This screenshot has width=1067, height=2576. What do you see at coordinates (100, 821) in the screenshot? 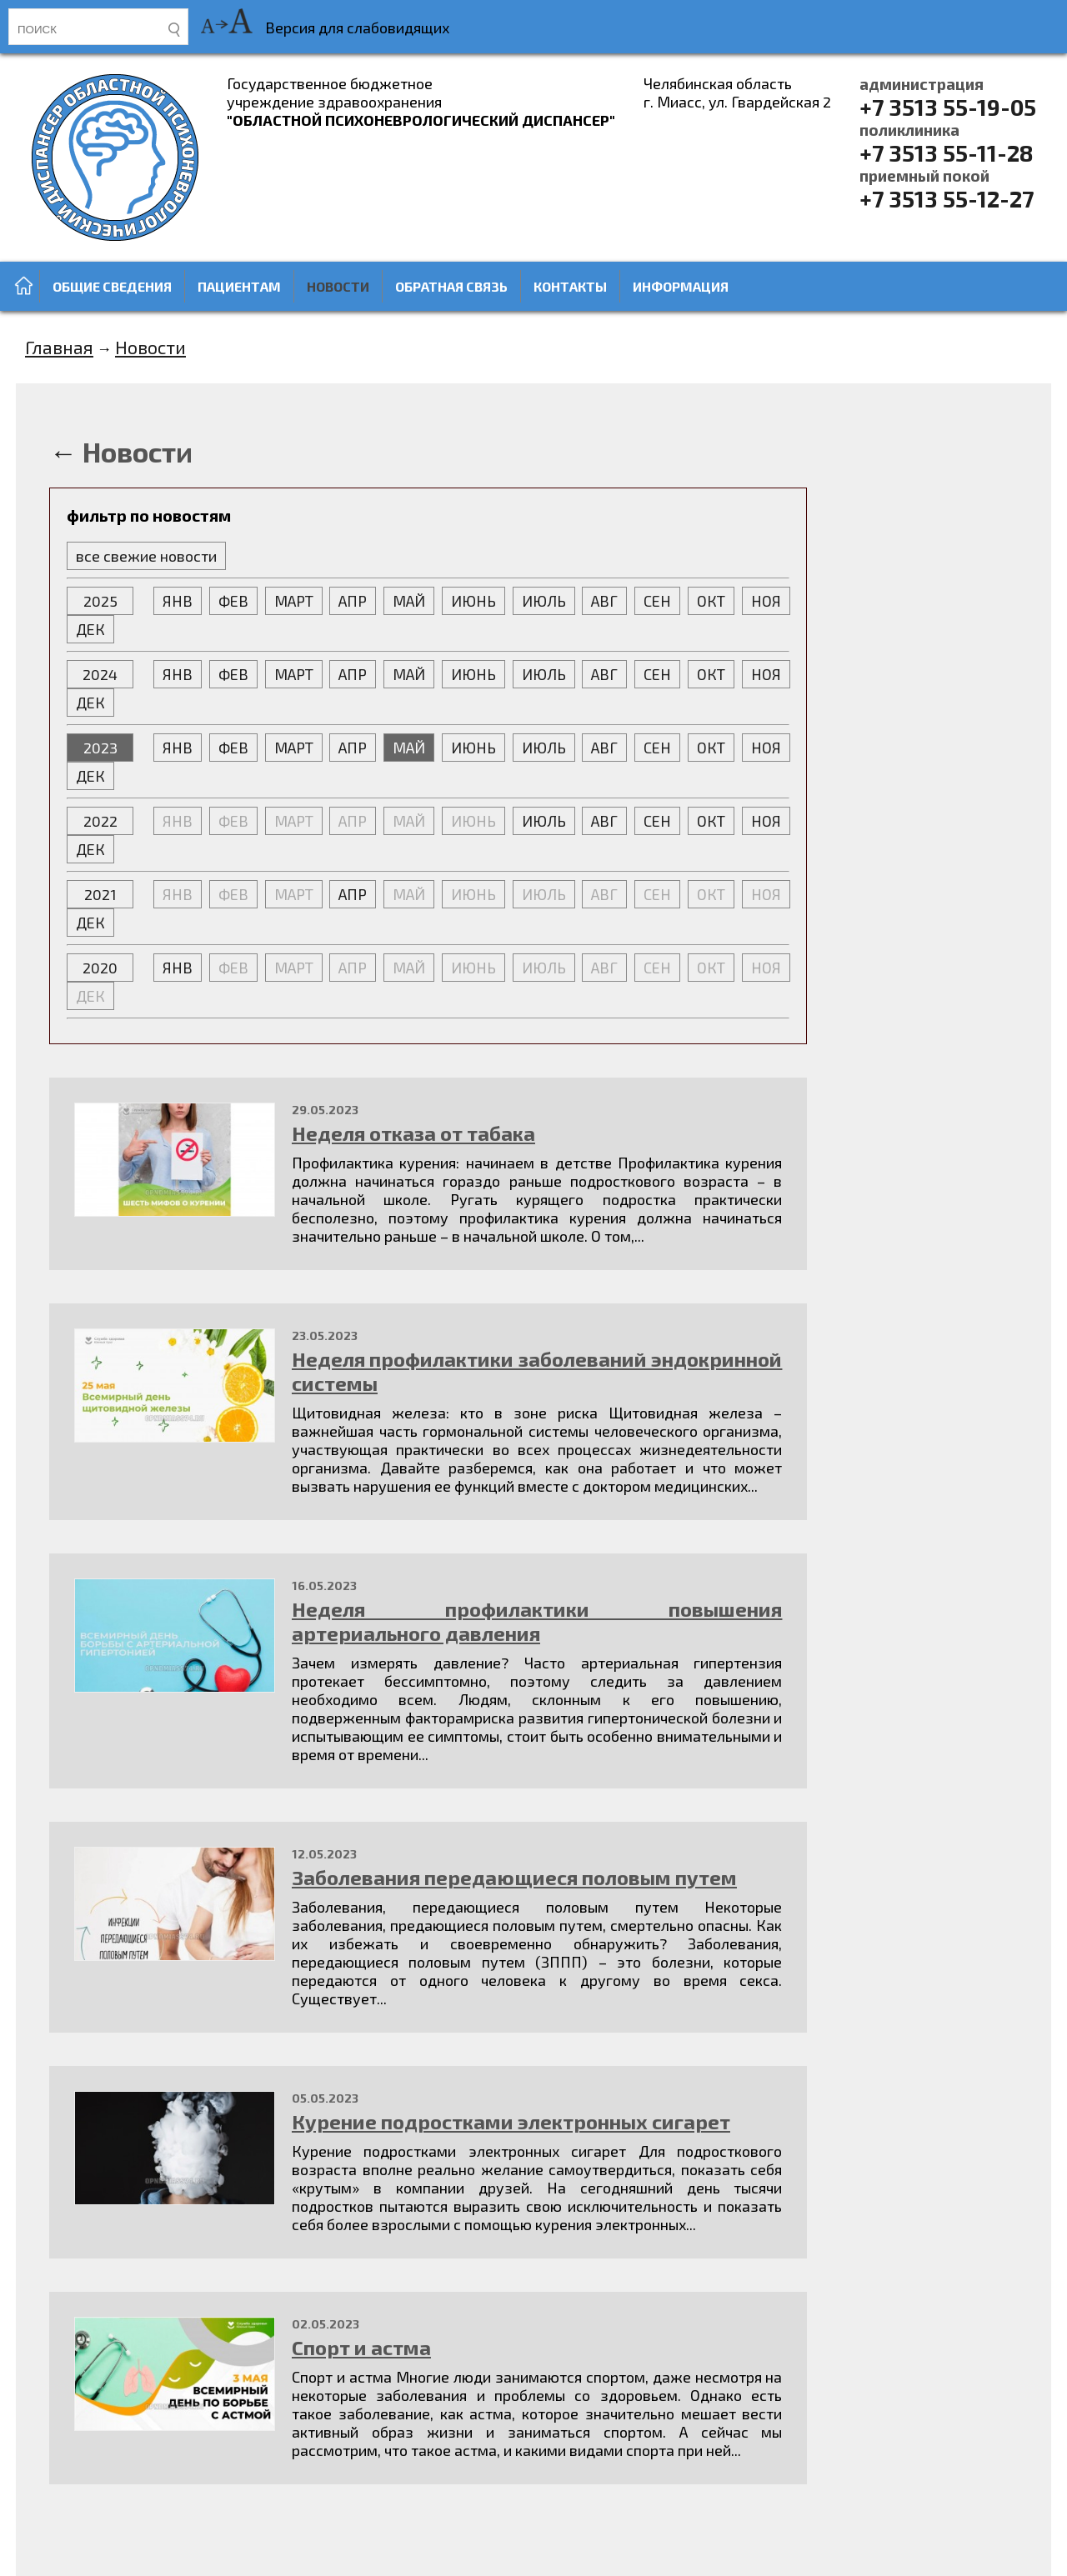
I see `2022` at bounding box center [100, 821].